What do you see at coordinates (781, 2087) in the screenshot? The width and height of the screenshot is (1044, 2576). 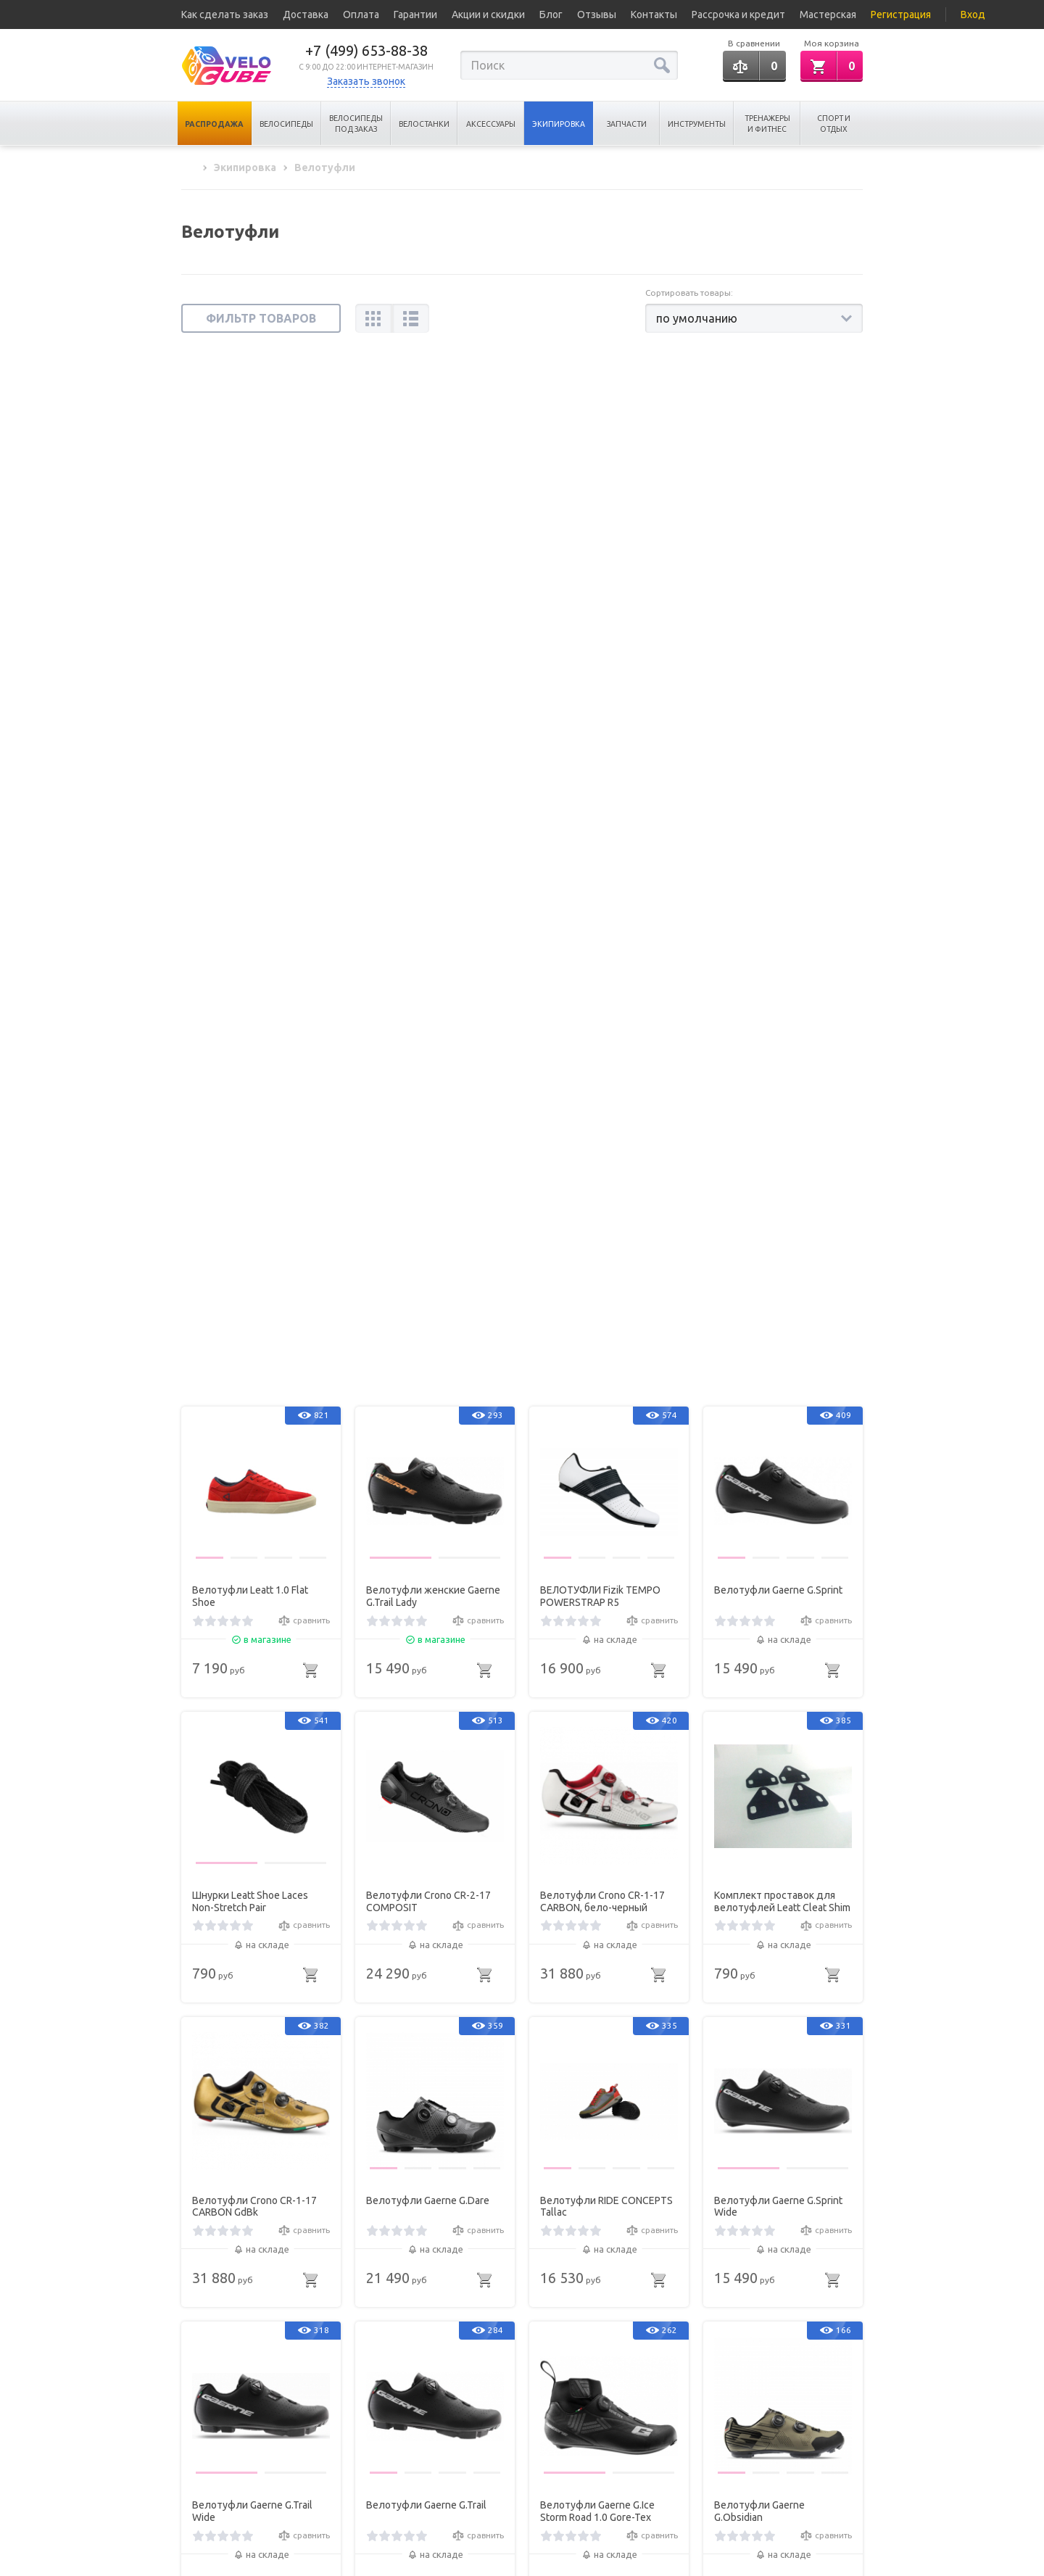 I see `Велотуфли женские Gaerne G.Lampo Lady` at bounding box center [781, 2087].